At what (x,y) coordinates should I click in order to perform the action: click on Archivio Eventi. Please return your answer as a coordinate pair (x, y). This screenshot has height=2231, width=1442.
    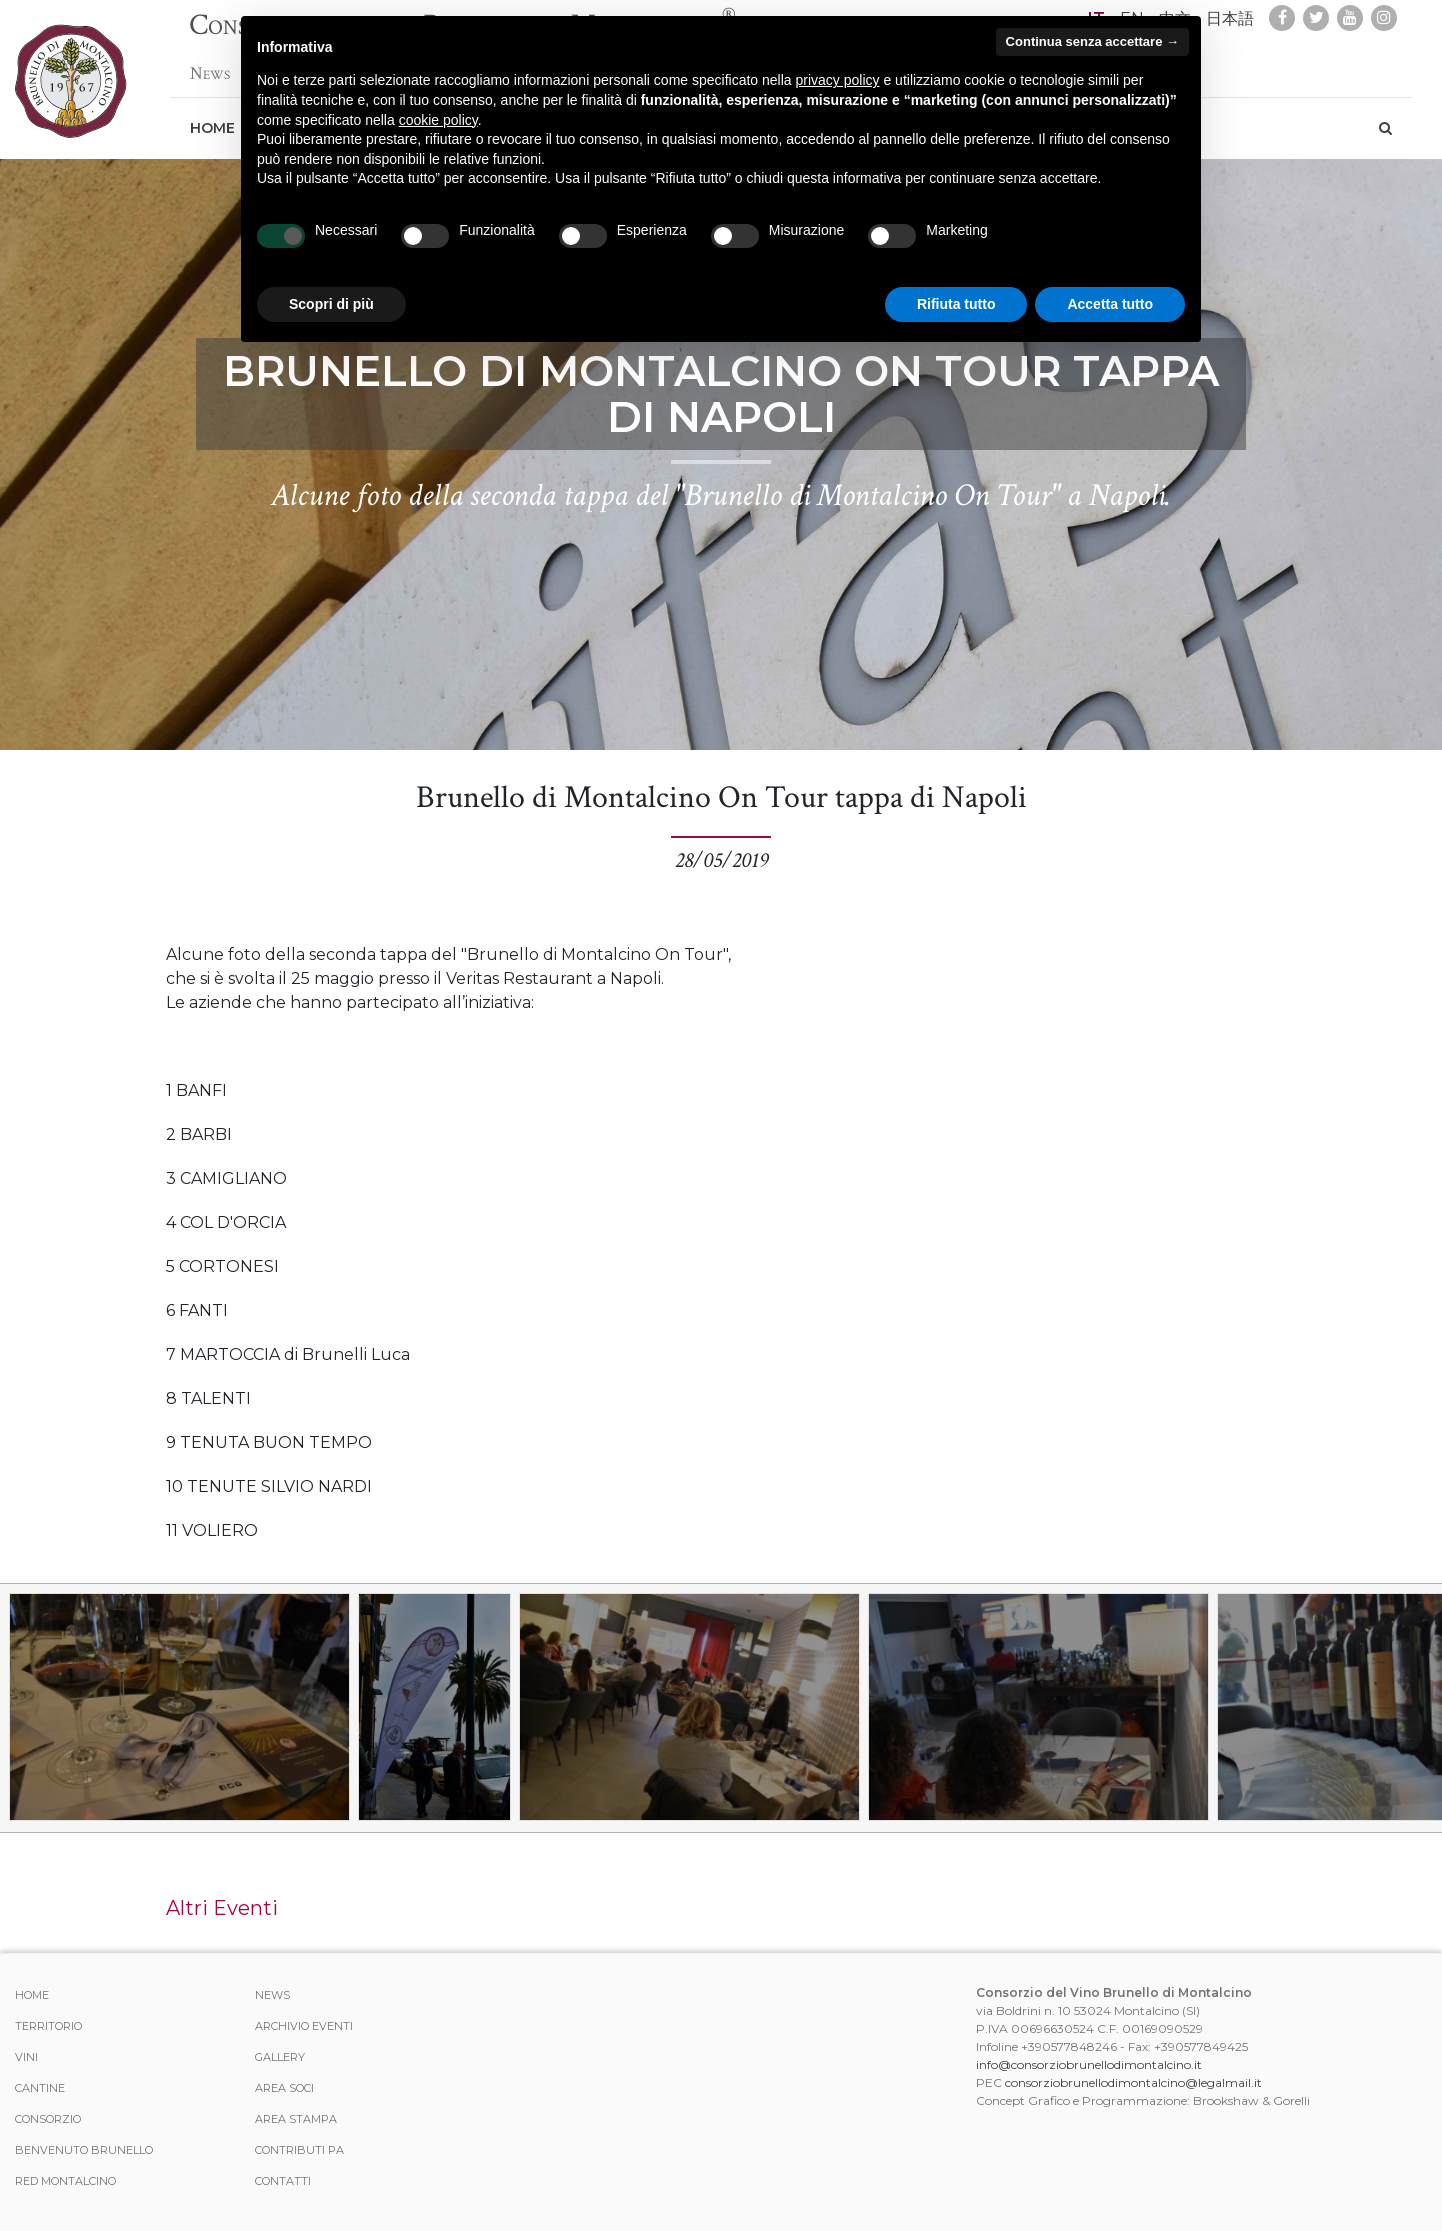
    Looking at the image, I should click on (304, 2026).